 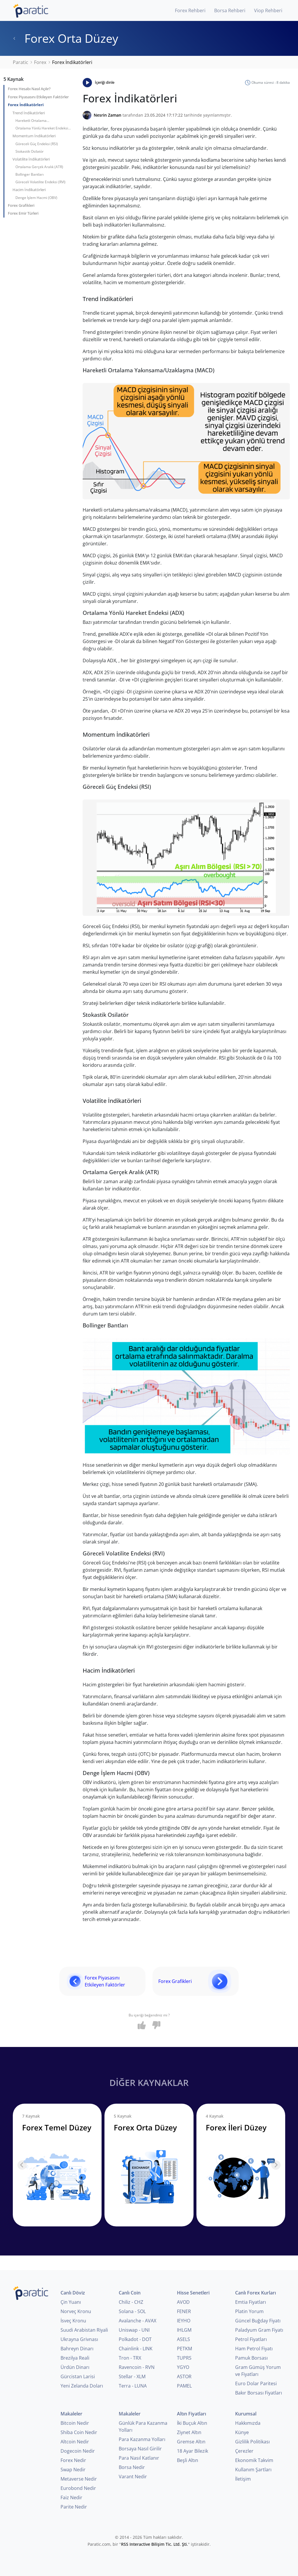 I want to click on Gremse Altın, so click(x=191, y=2441).